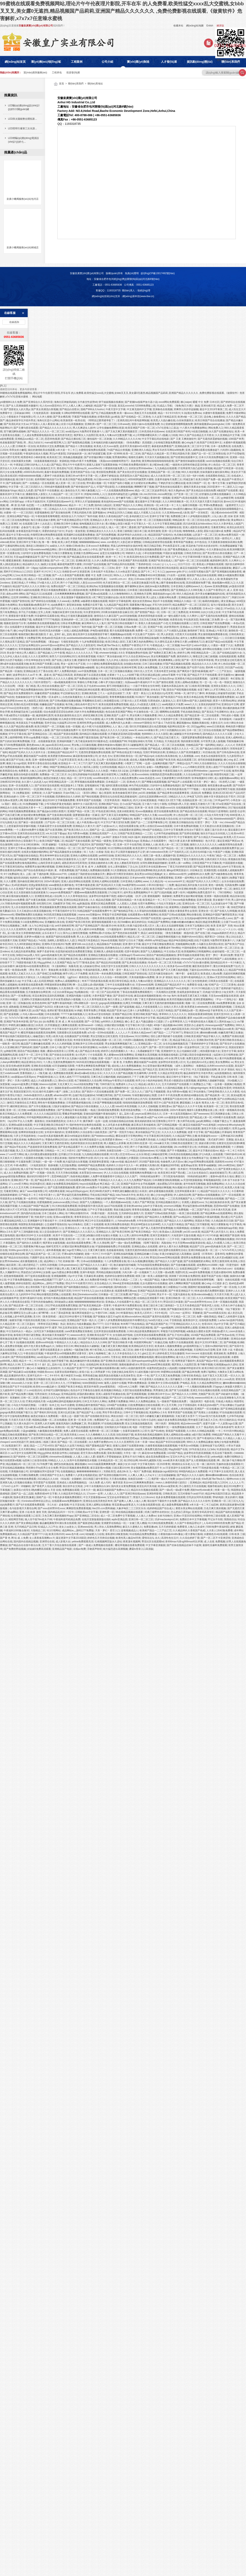  What do you see at coordinates (159, 922) in the screenshot?
I see `91精品国产免费网站` at bounding box center [159, 922].